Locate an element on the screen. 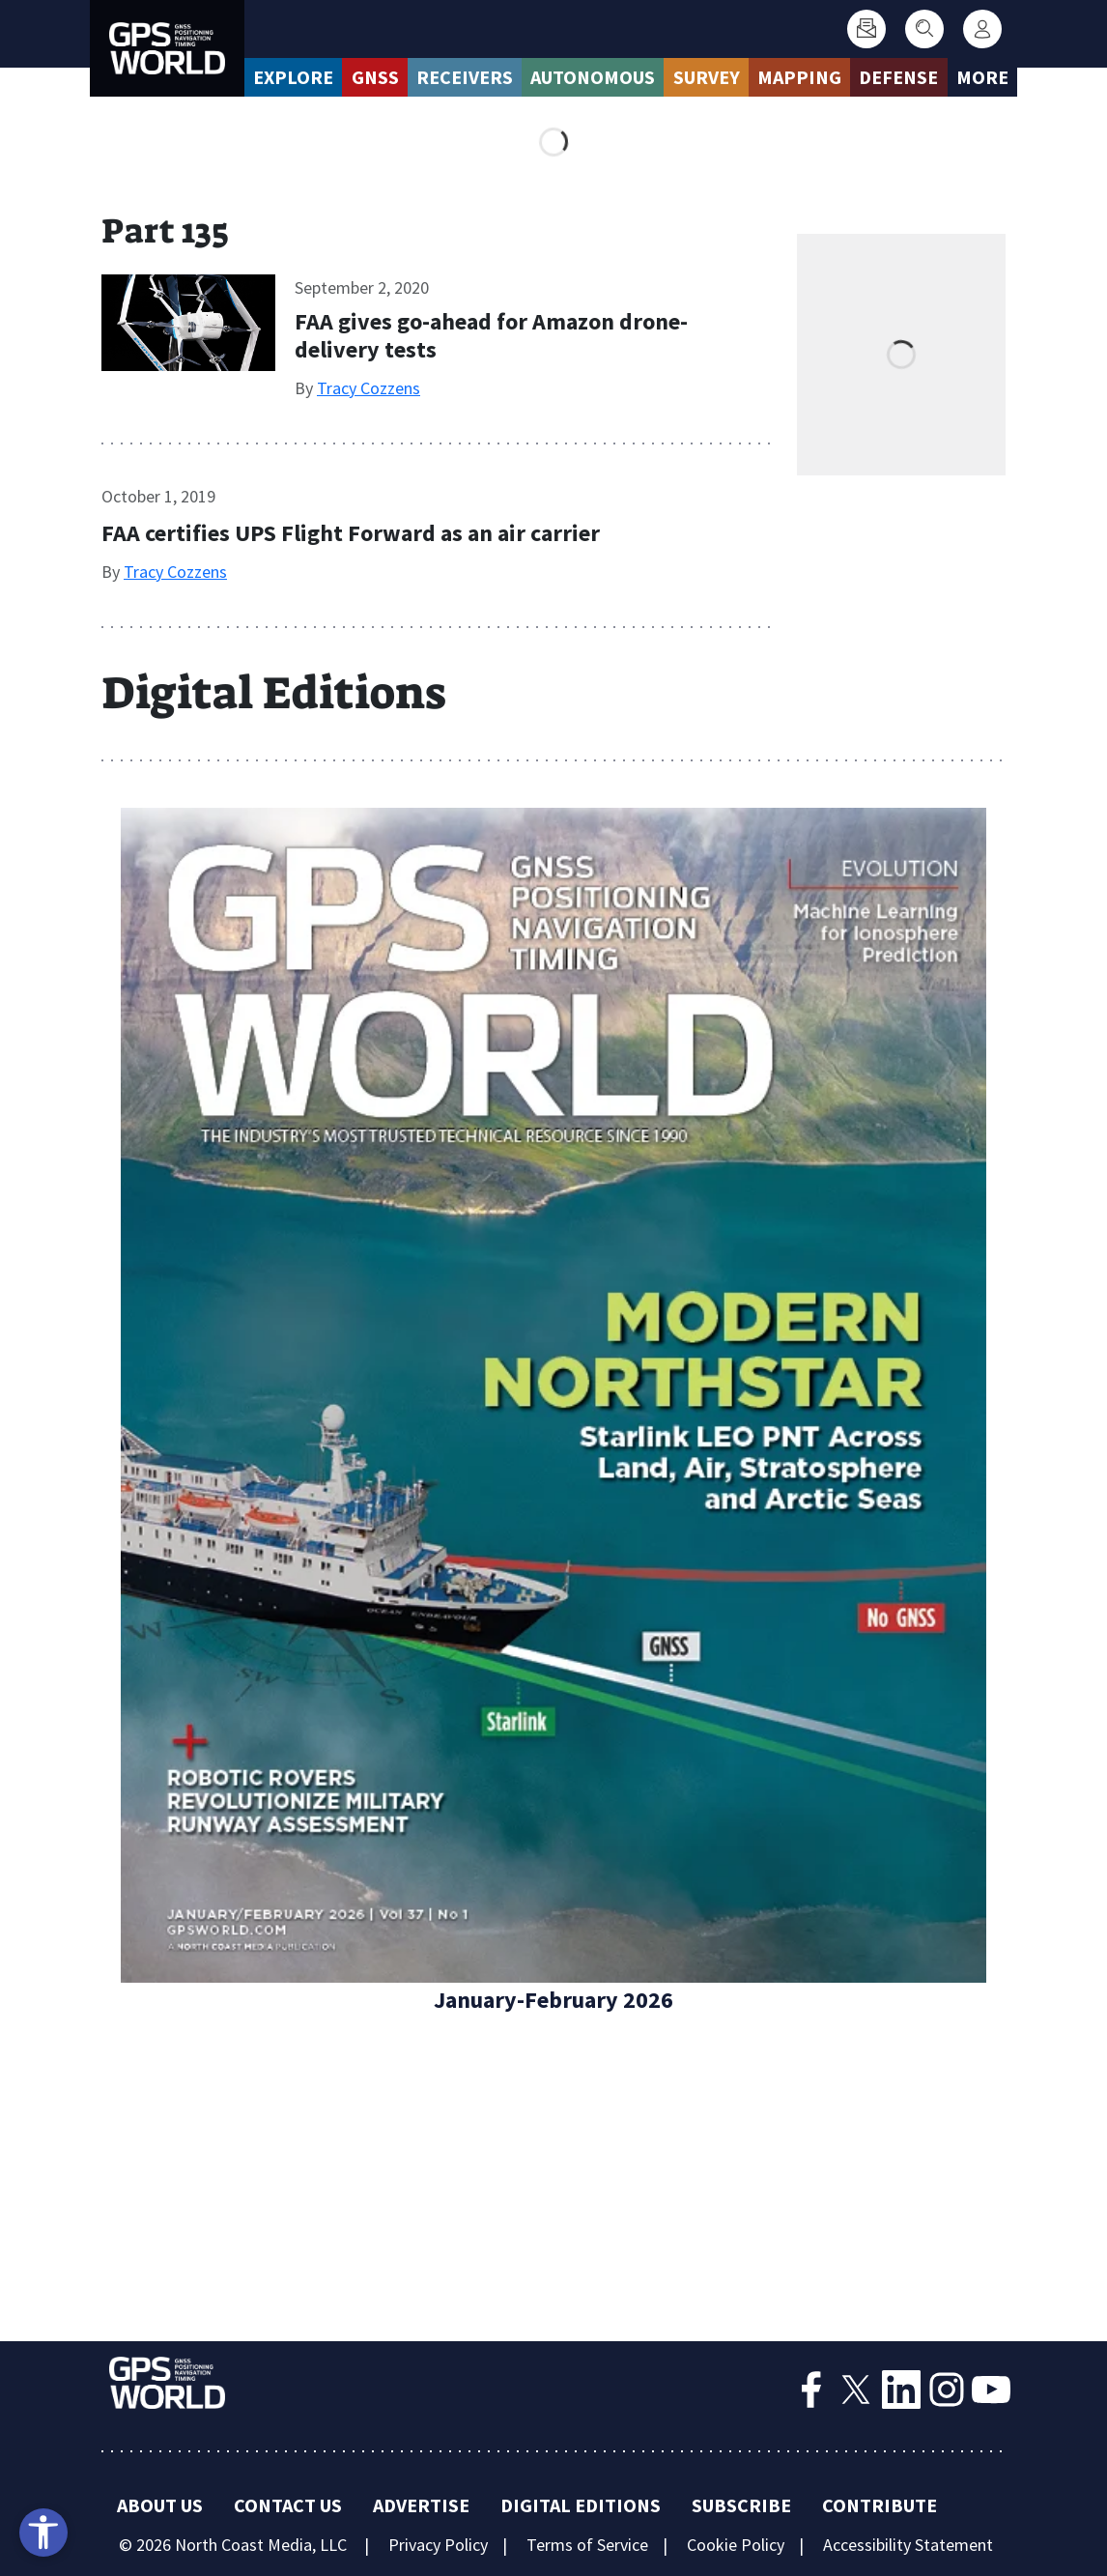 This screenshot has height=2576, width=1107. Survey is located at coordinates (706, 77).